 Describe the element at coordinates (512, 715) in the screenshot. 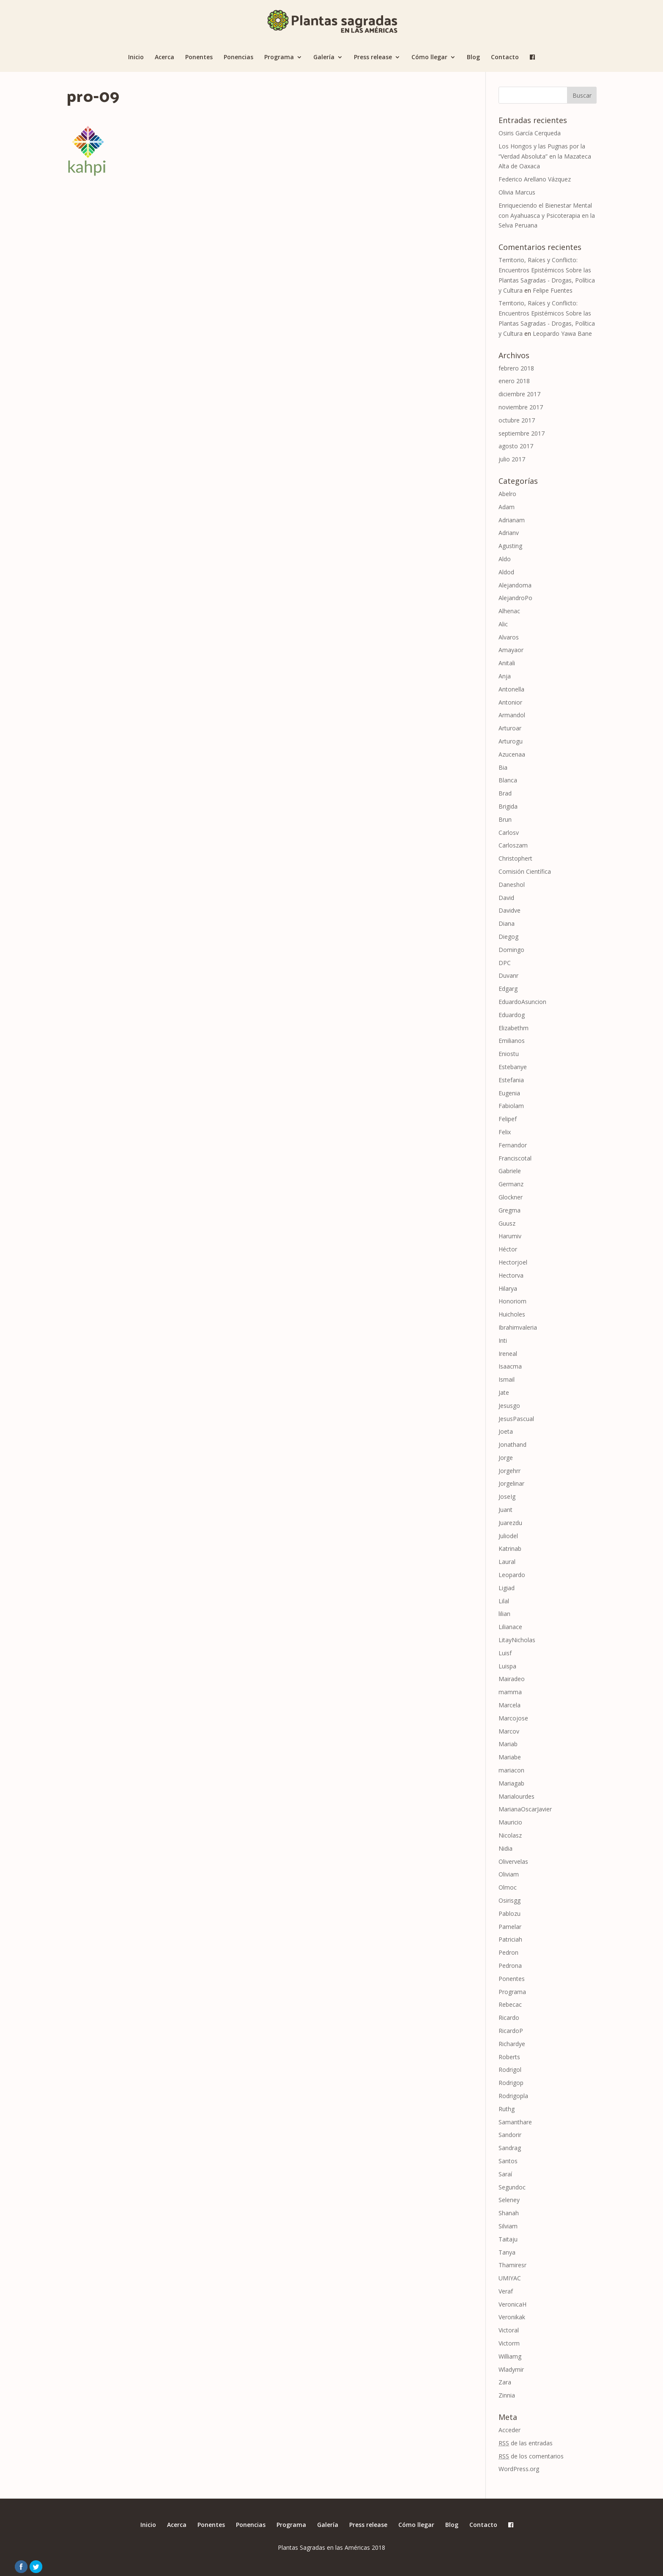

I see `Armandol` at that location.